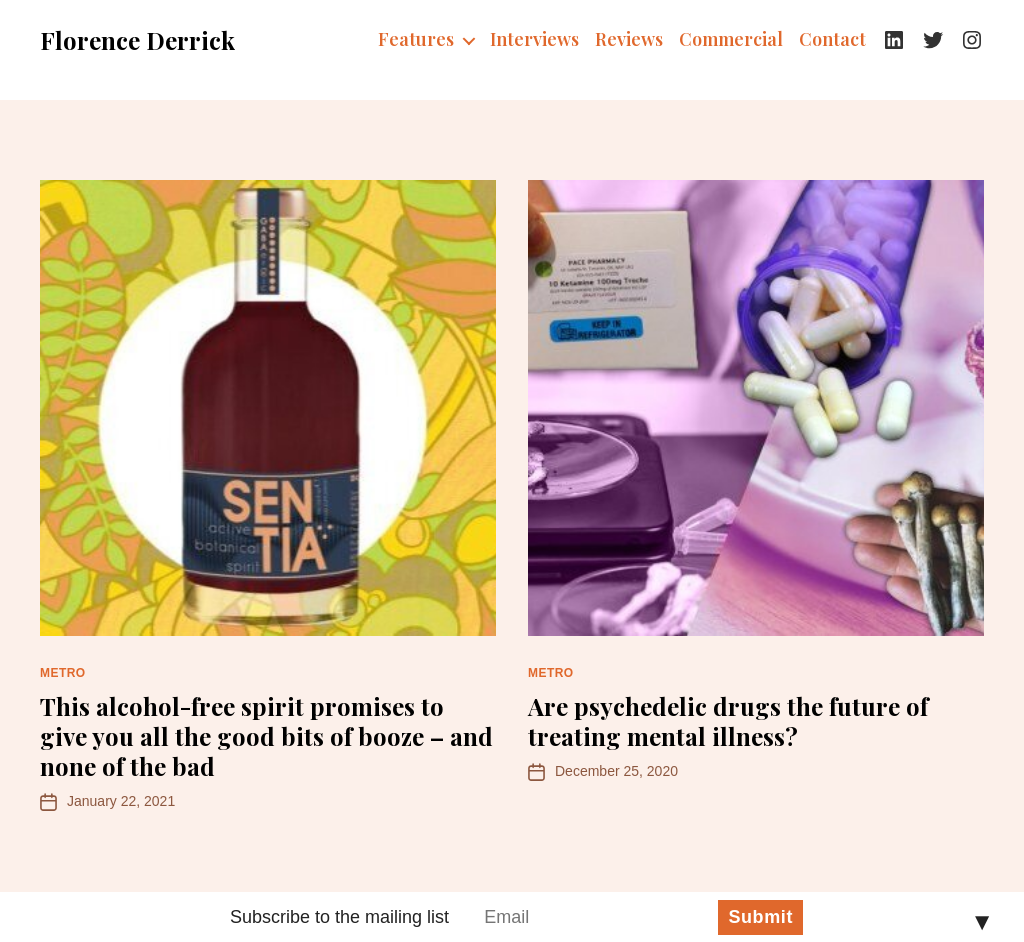 The height and width of the screenshot is (942, 1024). I want to click on Florence Derrick, so click(137, 40).